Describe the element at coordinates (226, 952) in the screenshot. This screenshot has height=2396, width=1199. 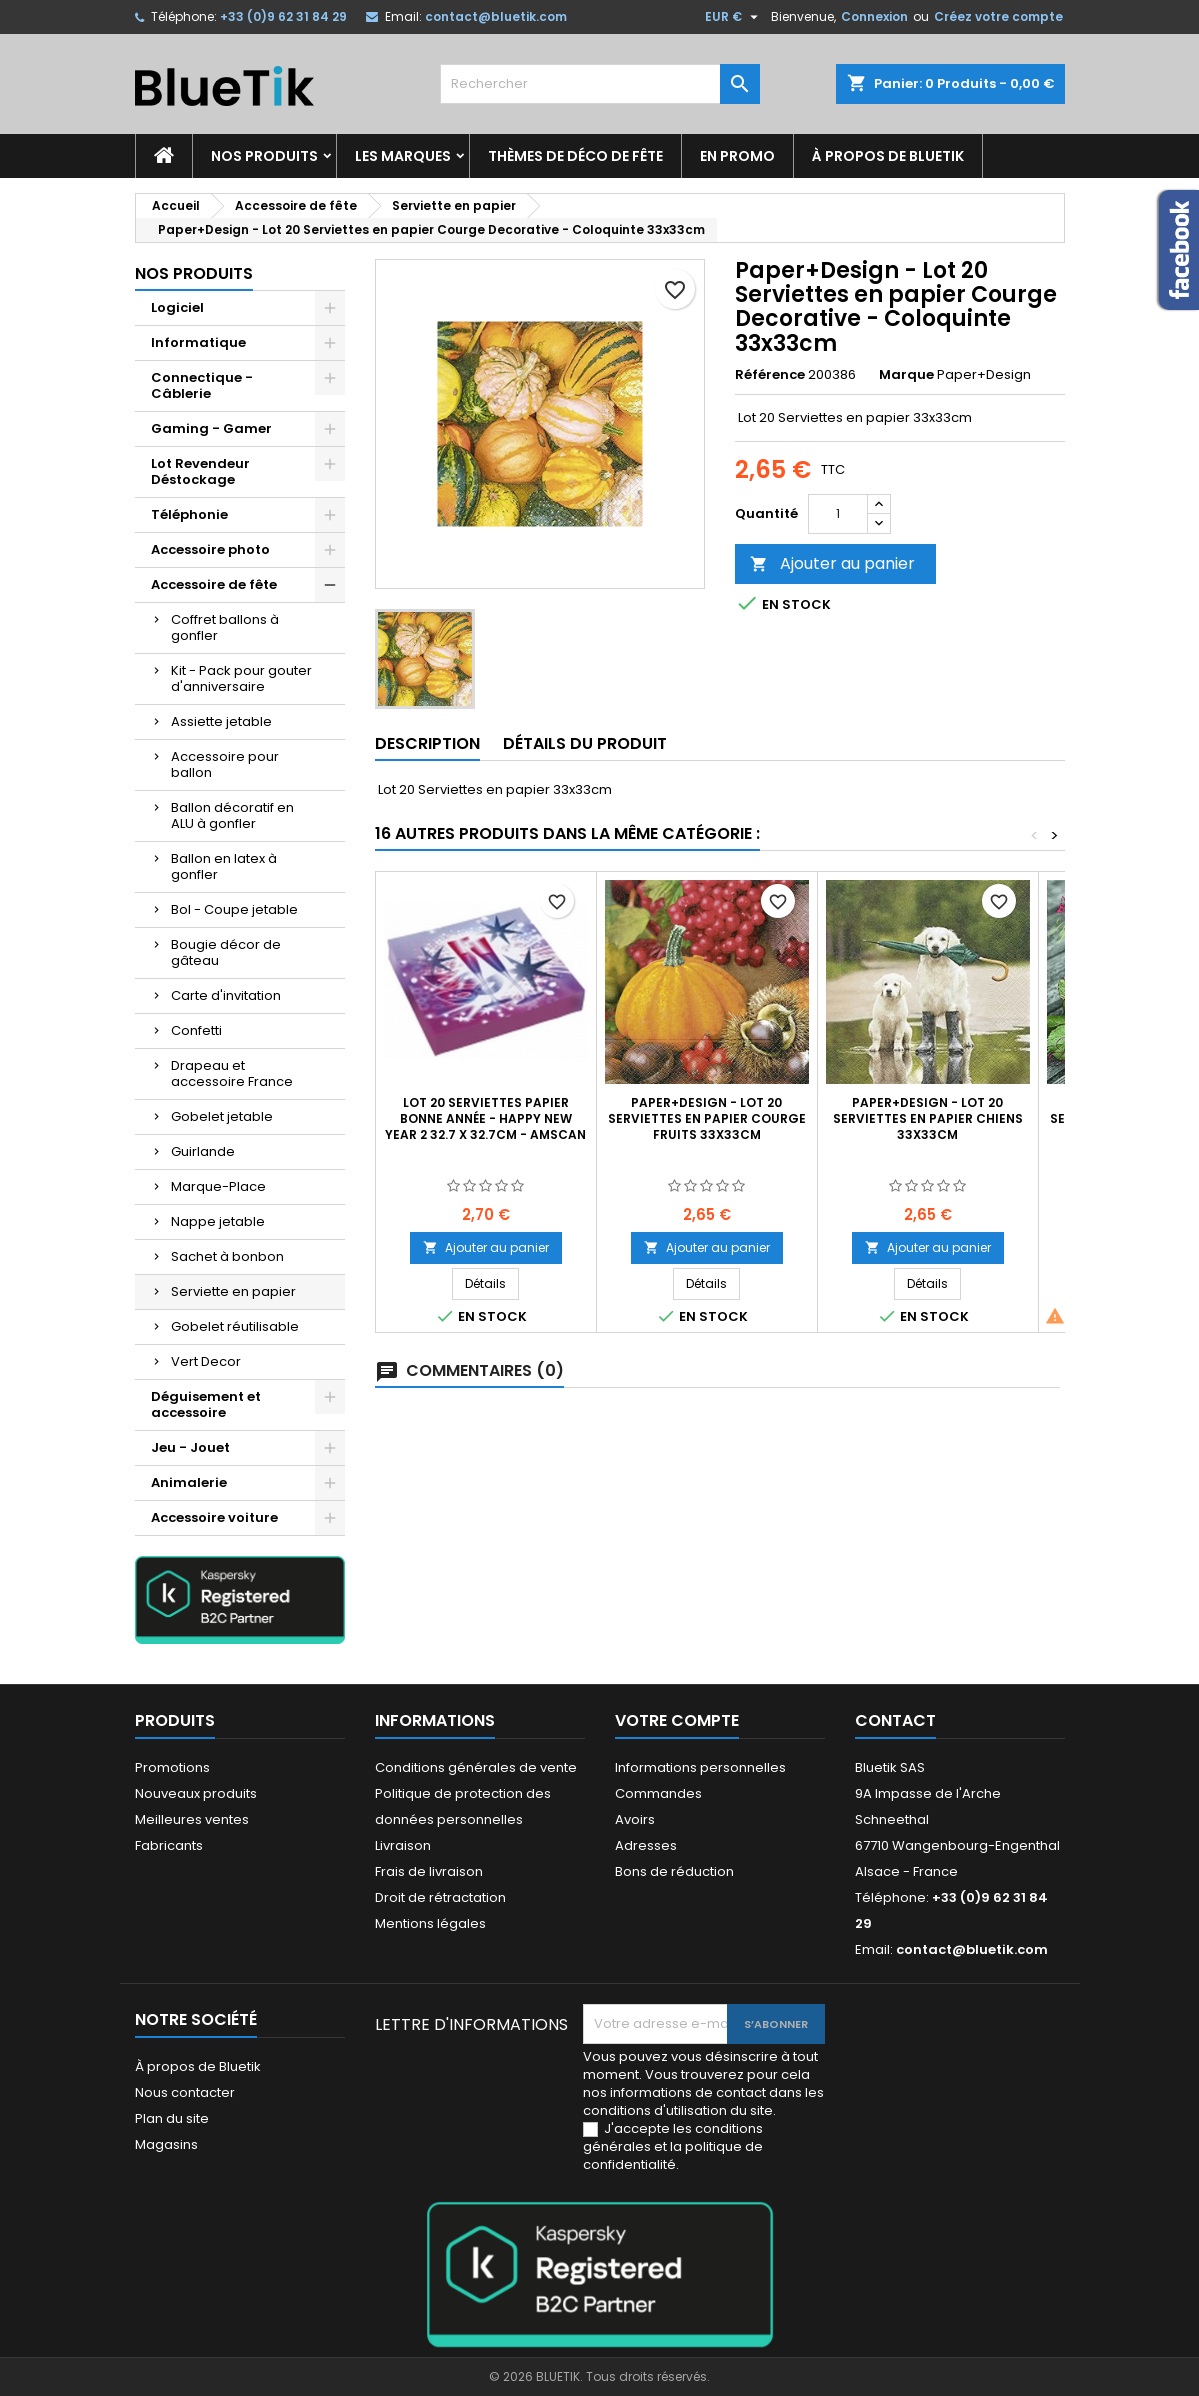
I see `Bougie décor de gâteau` at that location.